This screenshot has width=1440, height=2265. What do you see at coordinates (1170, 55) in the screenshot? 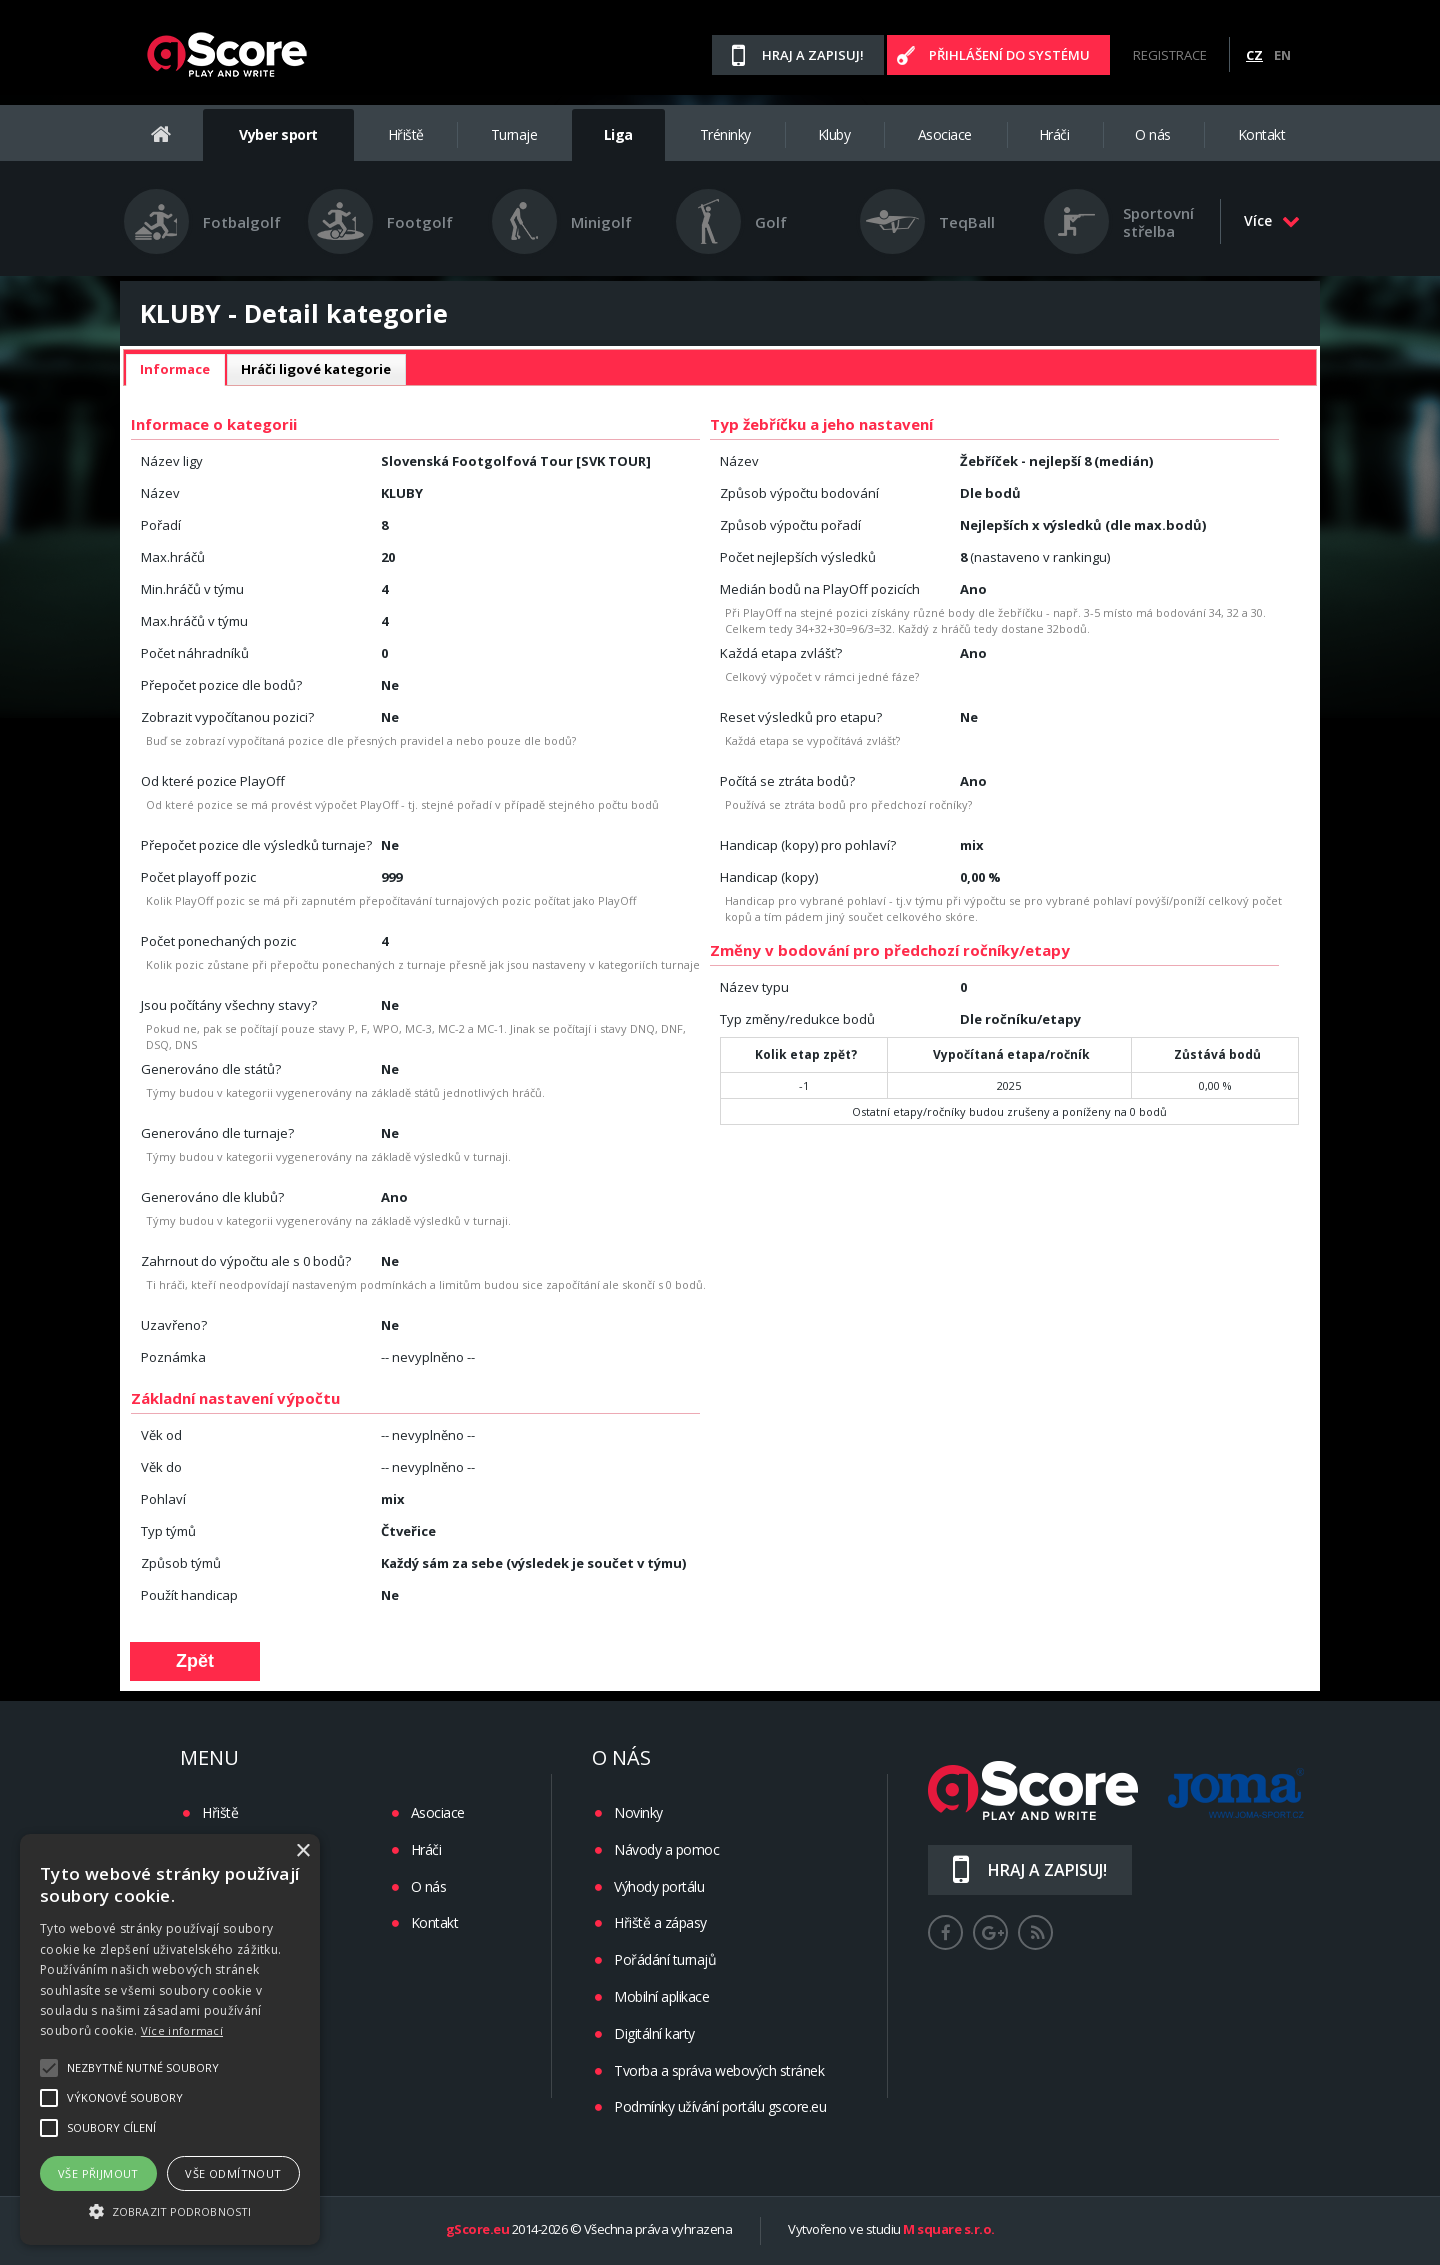
I see `Registrace` at bounding box center [1170, 55].